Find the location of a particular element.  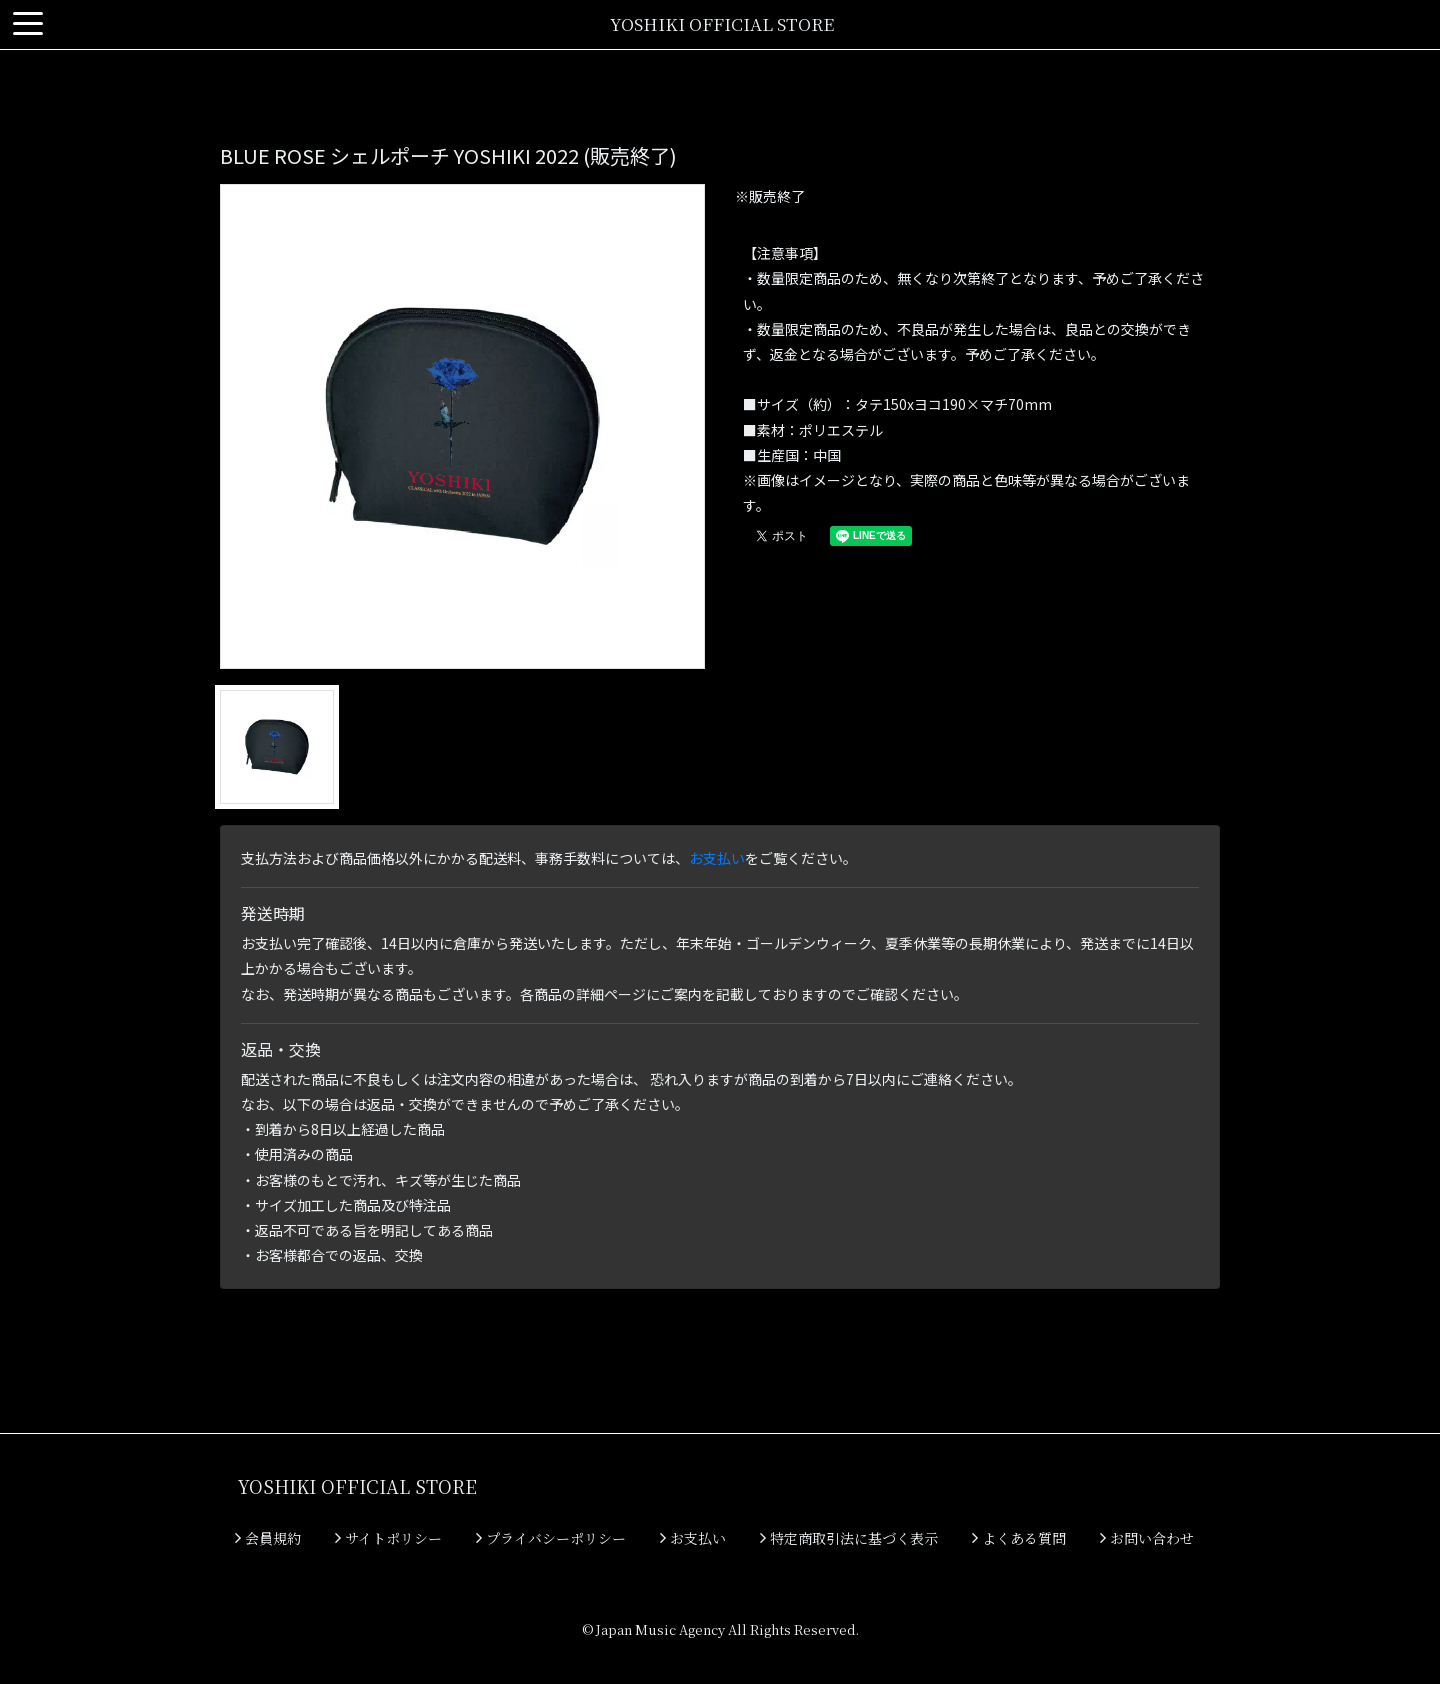

特定商取引法に基づく表示 is located at coordinates (849, 1538).